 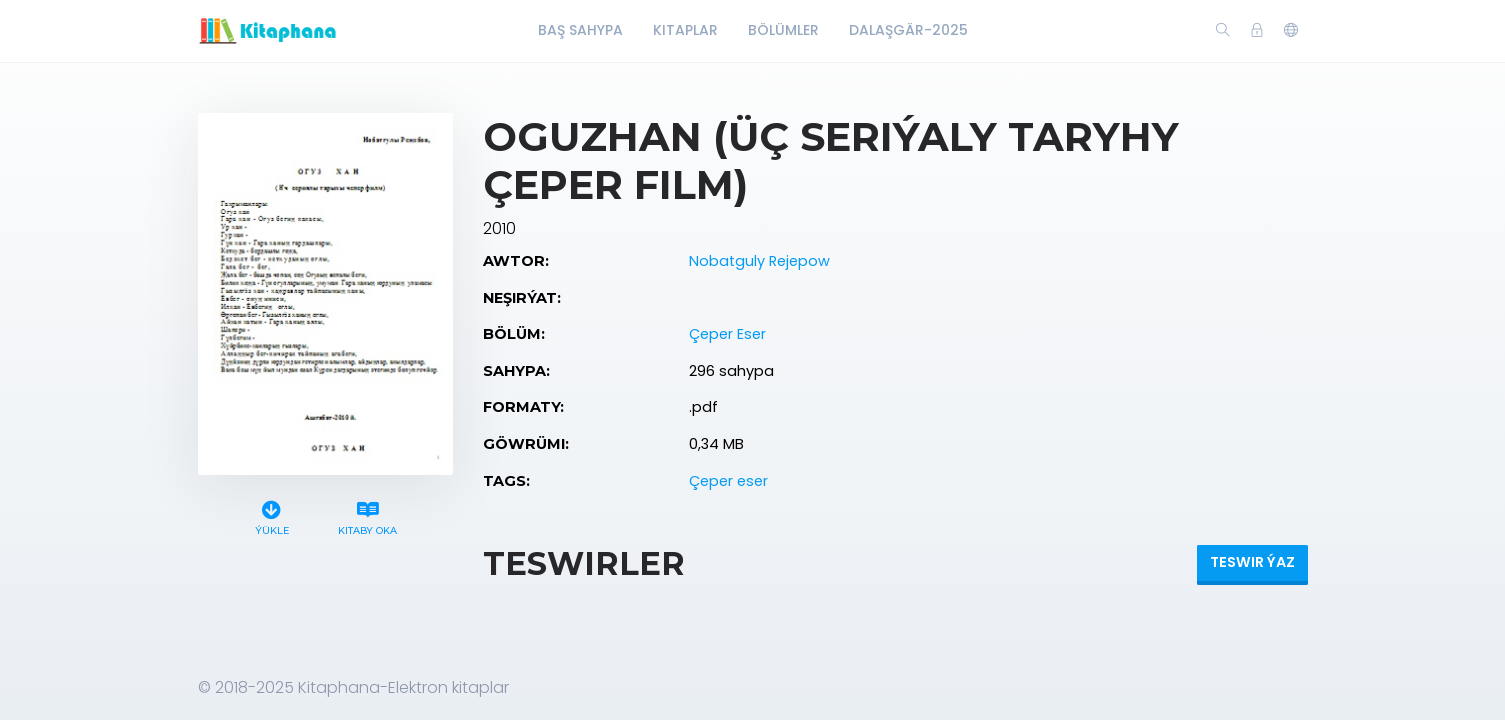 I want to click on Dalaşgär-2025, so click(x=908, y=30).